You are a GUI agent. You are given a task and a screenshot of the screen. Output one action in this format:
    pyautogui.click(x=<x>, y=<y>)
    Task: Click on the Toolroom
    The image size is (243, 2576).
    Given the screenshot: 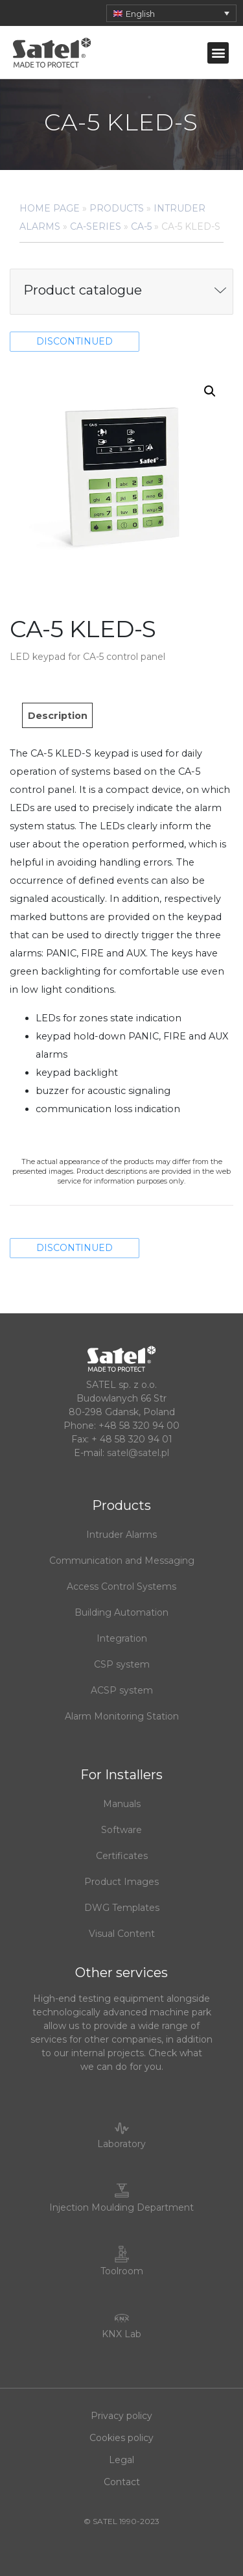 What is the action you would take?
    pyautogui.click(x=121, y=2271)
    